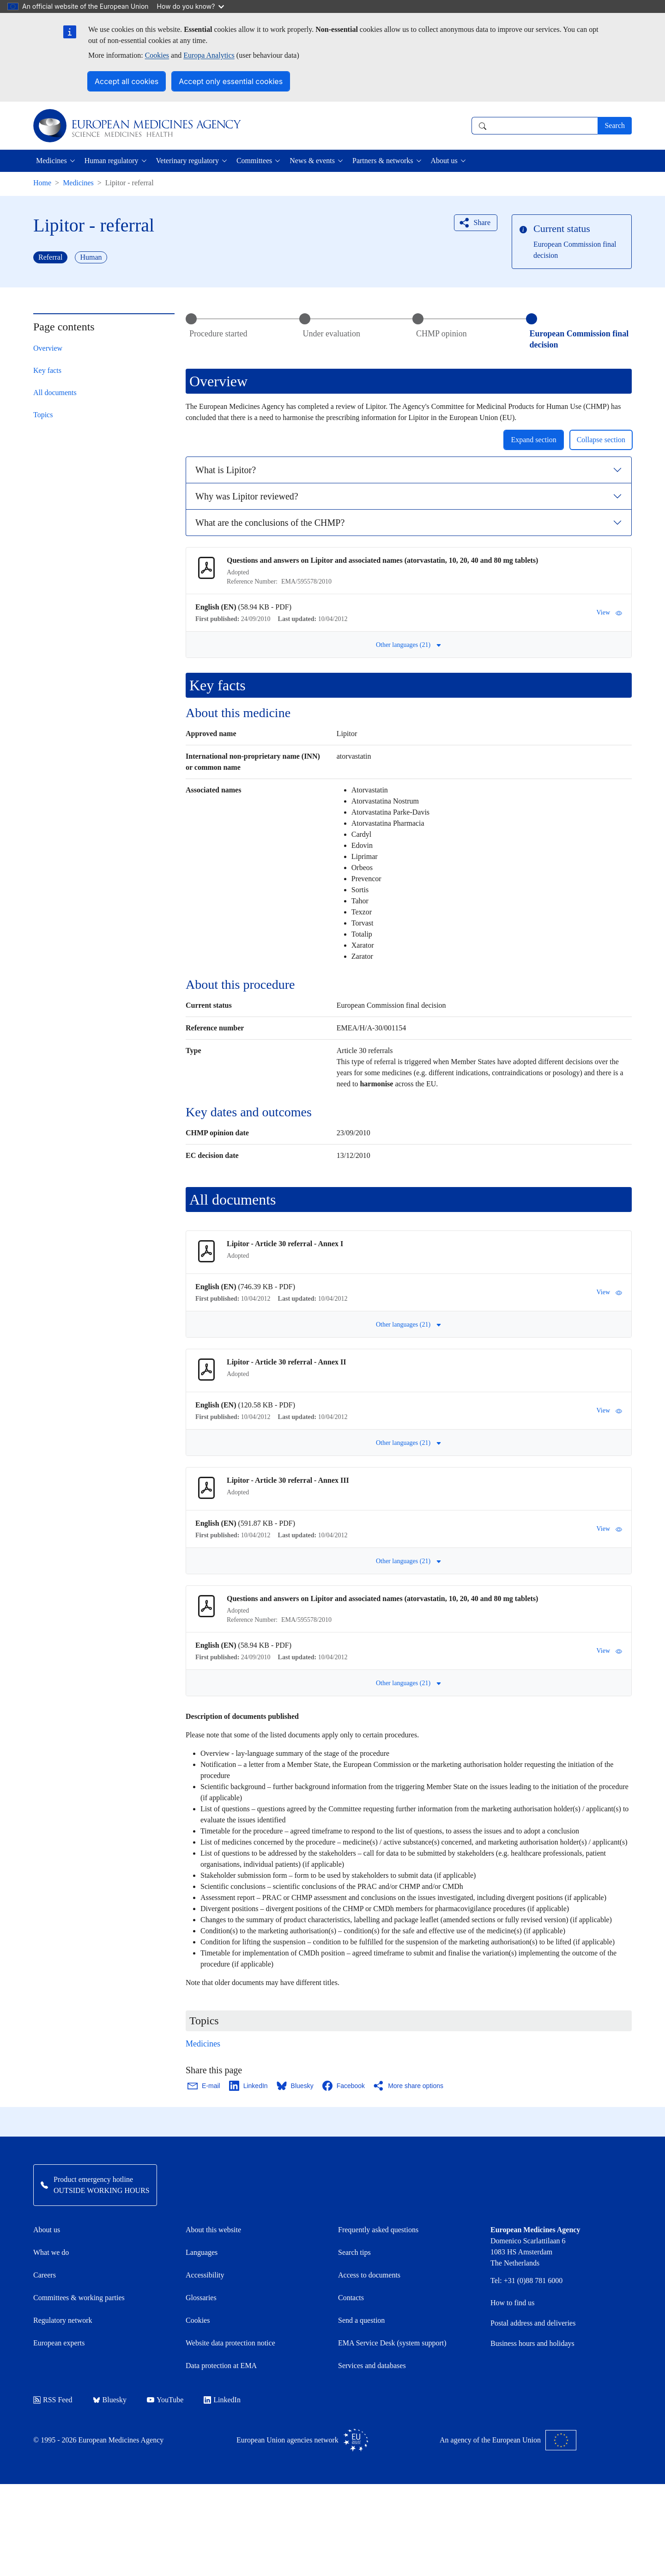 The image size is (665, 2576). What do you see at coordinates (254, 160) in the screenshot?
I see `Committees [button]` at bounding box center [254, 160].